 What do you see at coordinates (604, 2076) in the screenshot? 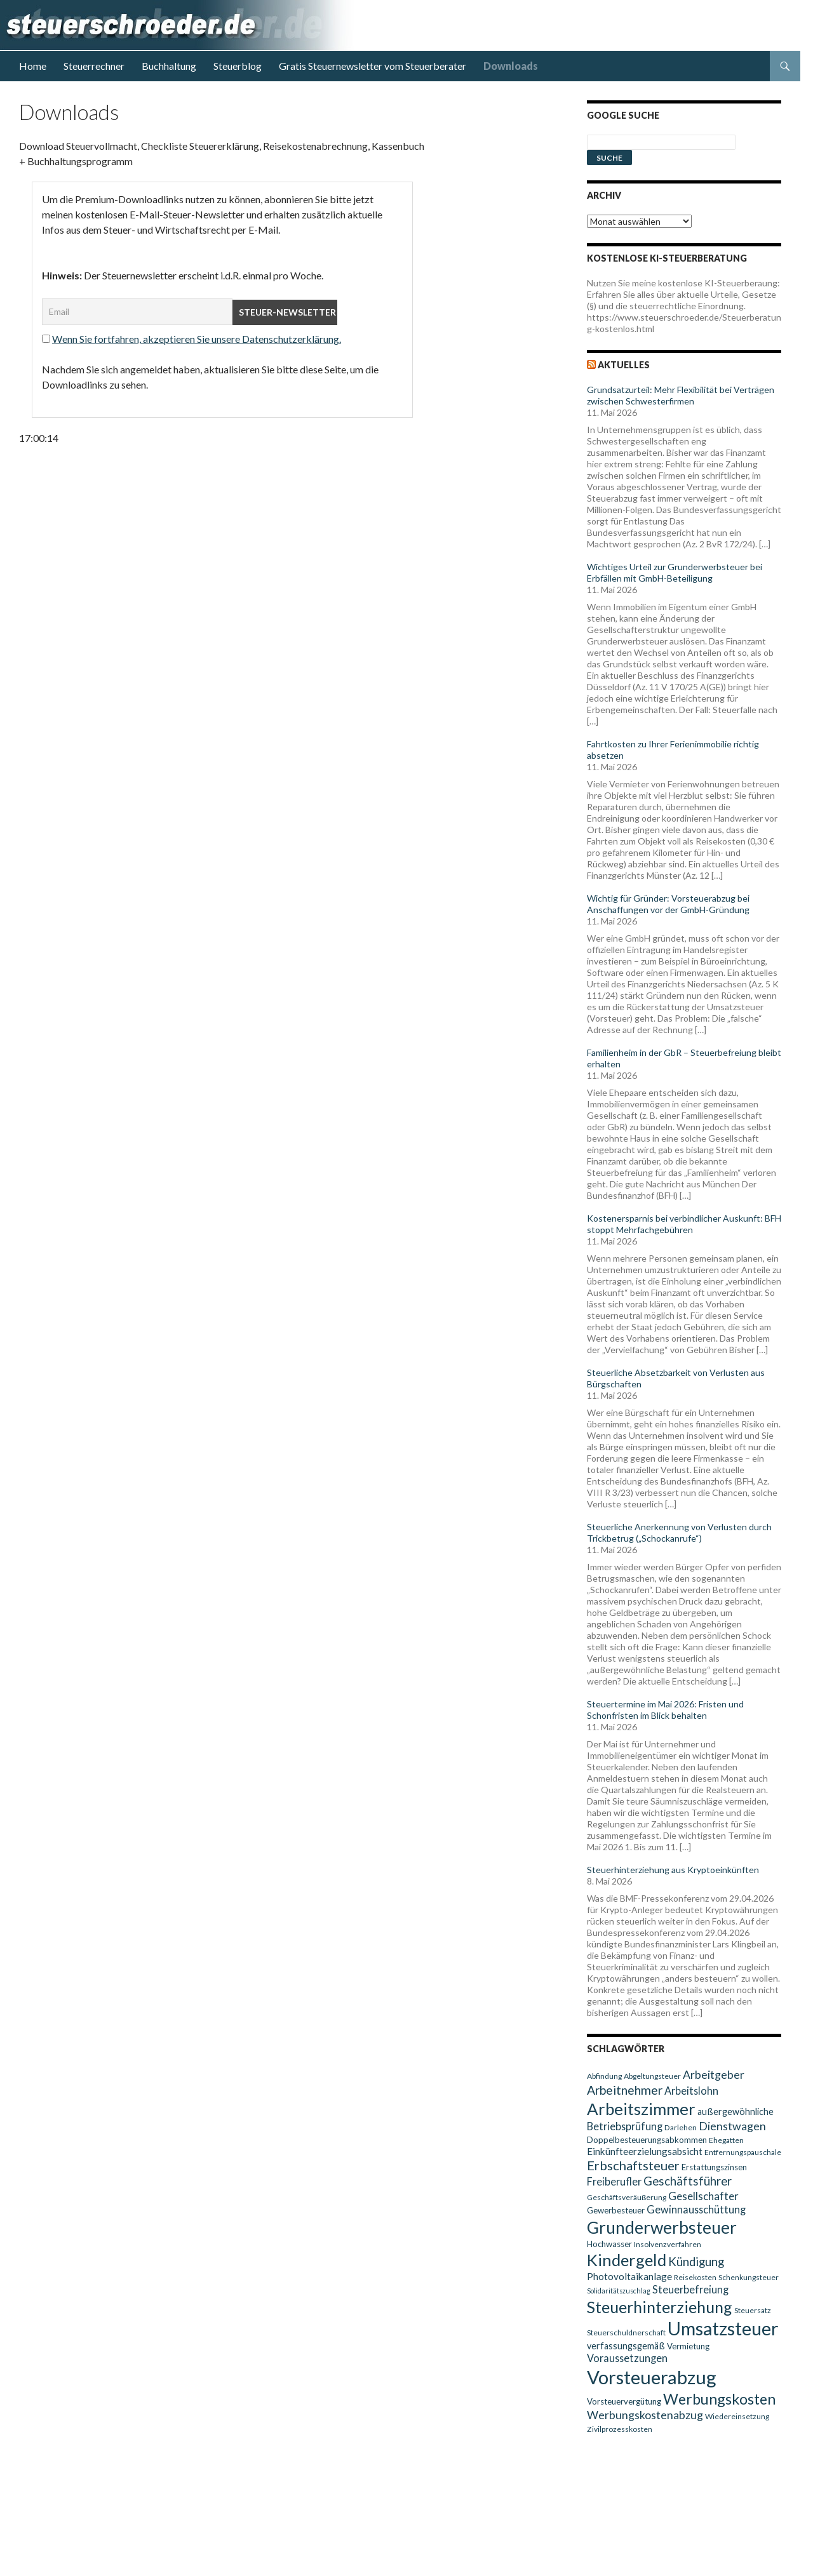
I see `Abfindung [Abfindung (9 Einträge)]` at bounding box center [604, 2076].